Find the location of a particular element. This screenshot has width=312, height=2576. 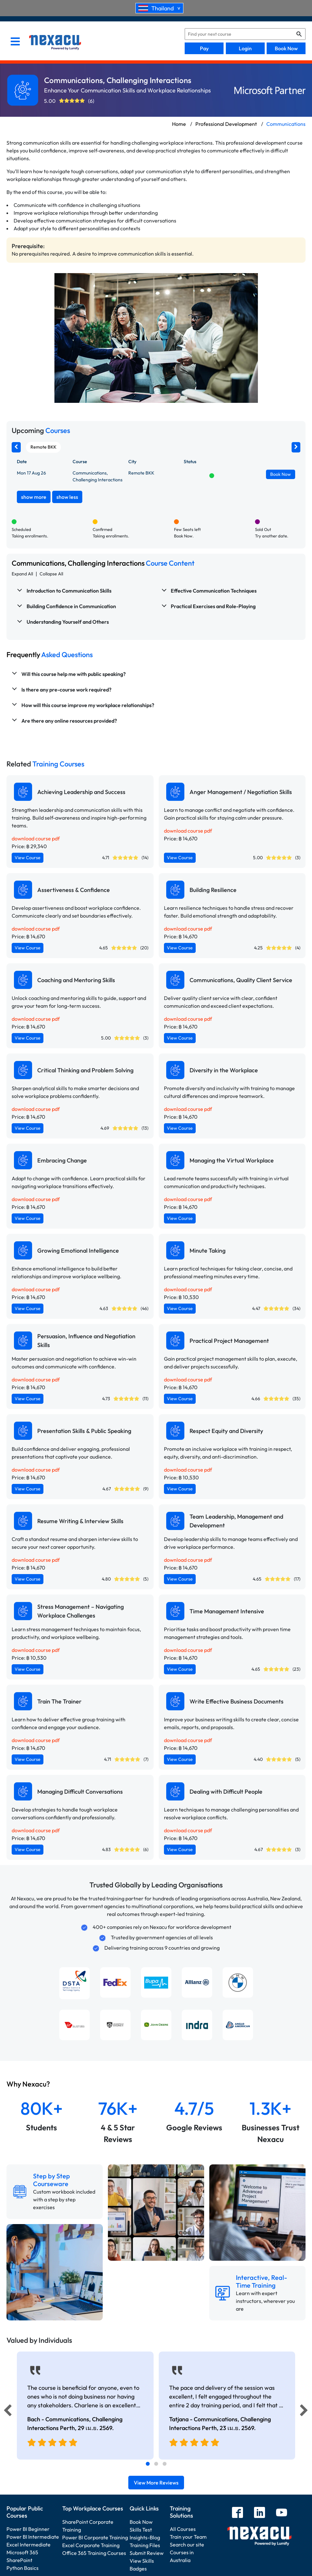

show less is located at coordinates (67, 497).